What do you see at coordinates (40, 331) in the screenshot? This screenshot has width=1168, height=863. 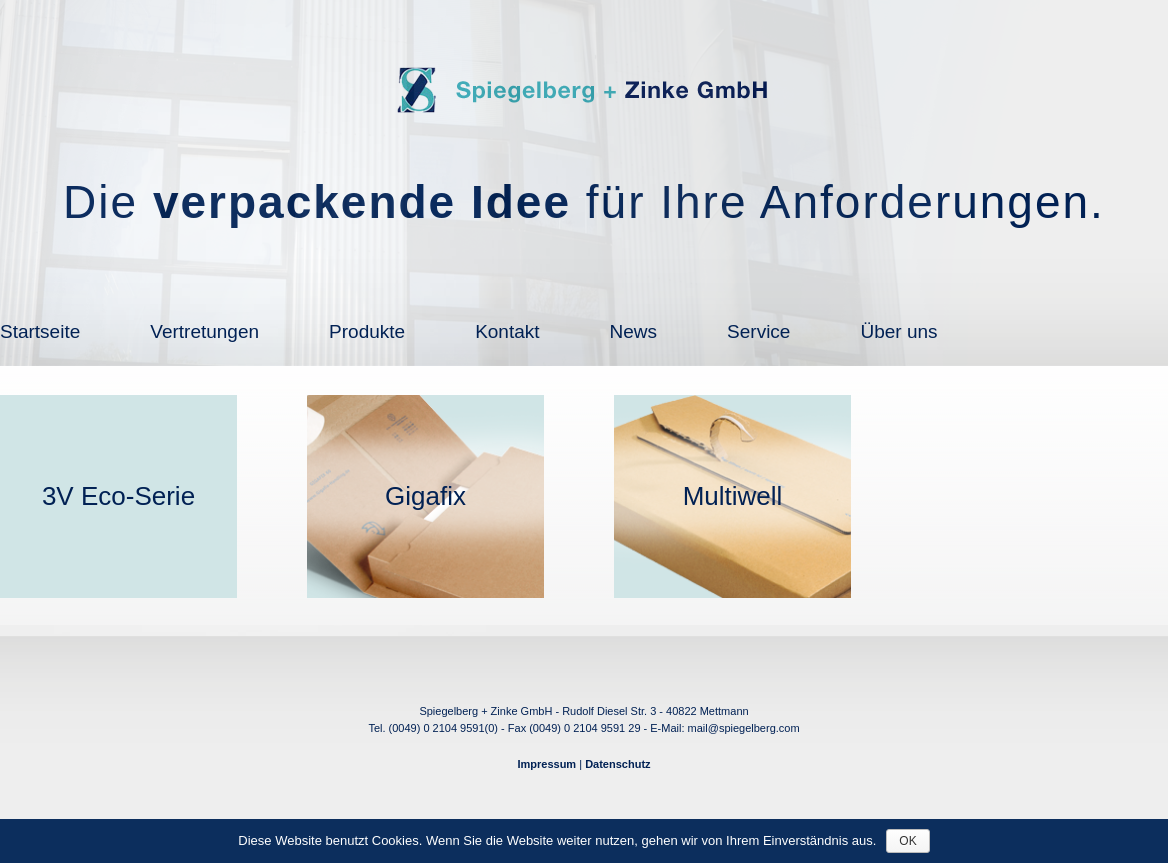 I see `Startseite` at bounding box center [40, 331].